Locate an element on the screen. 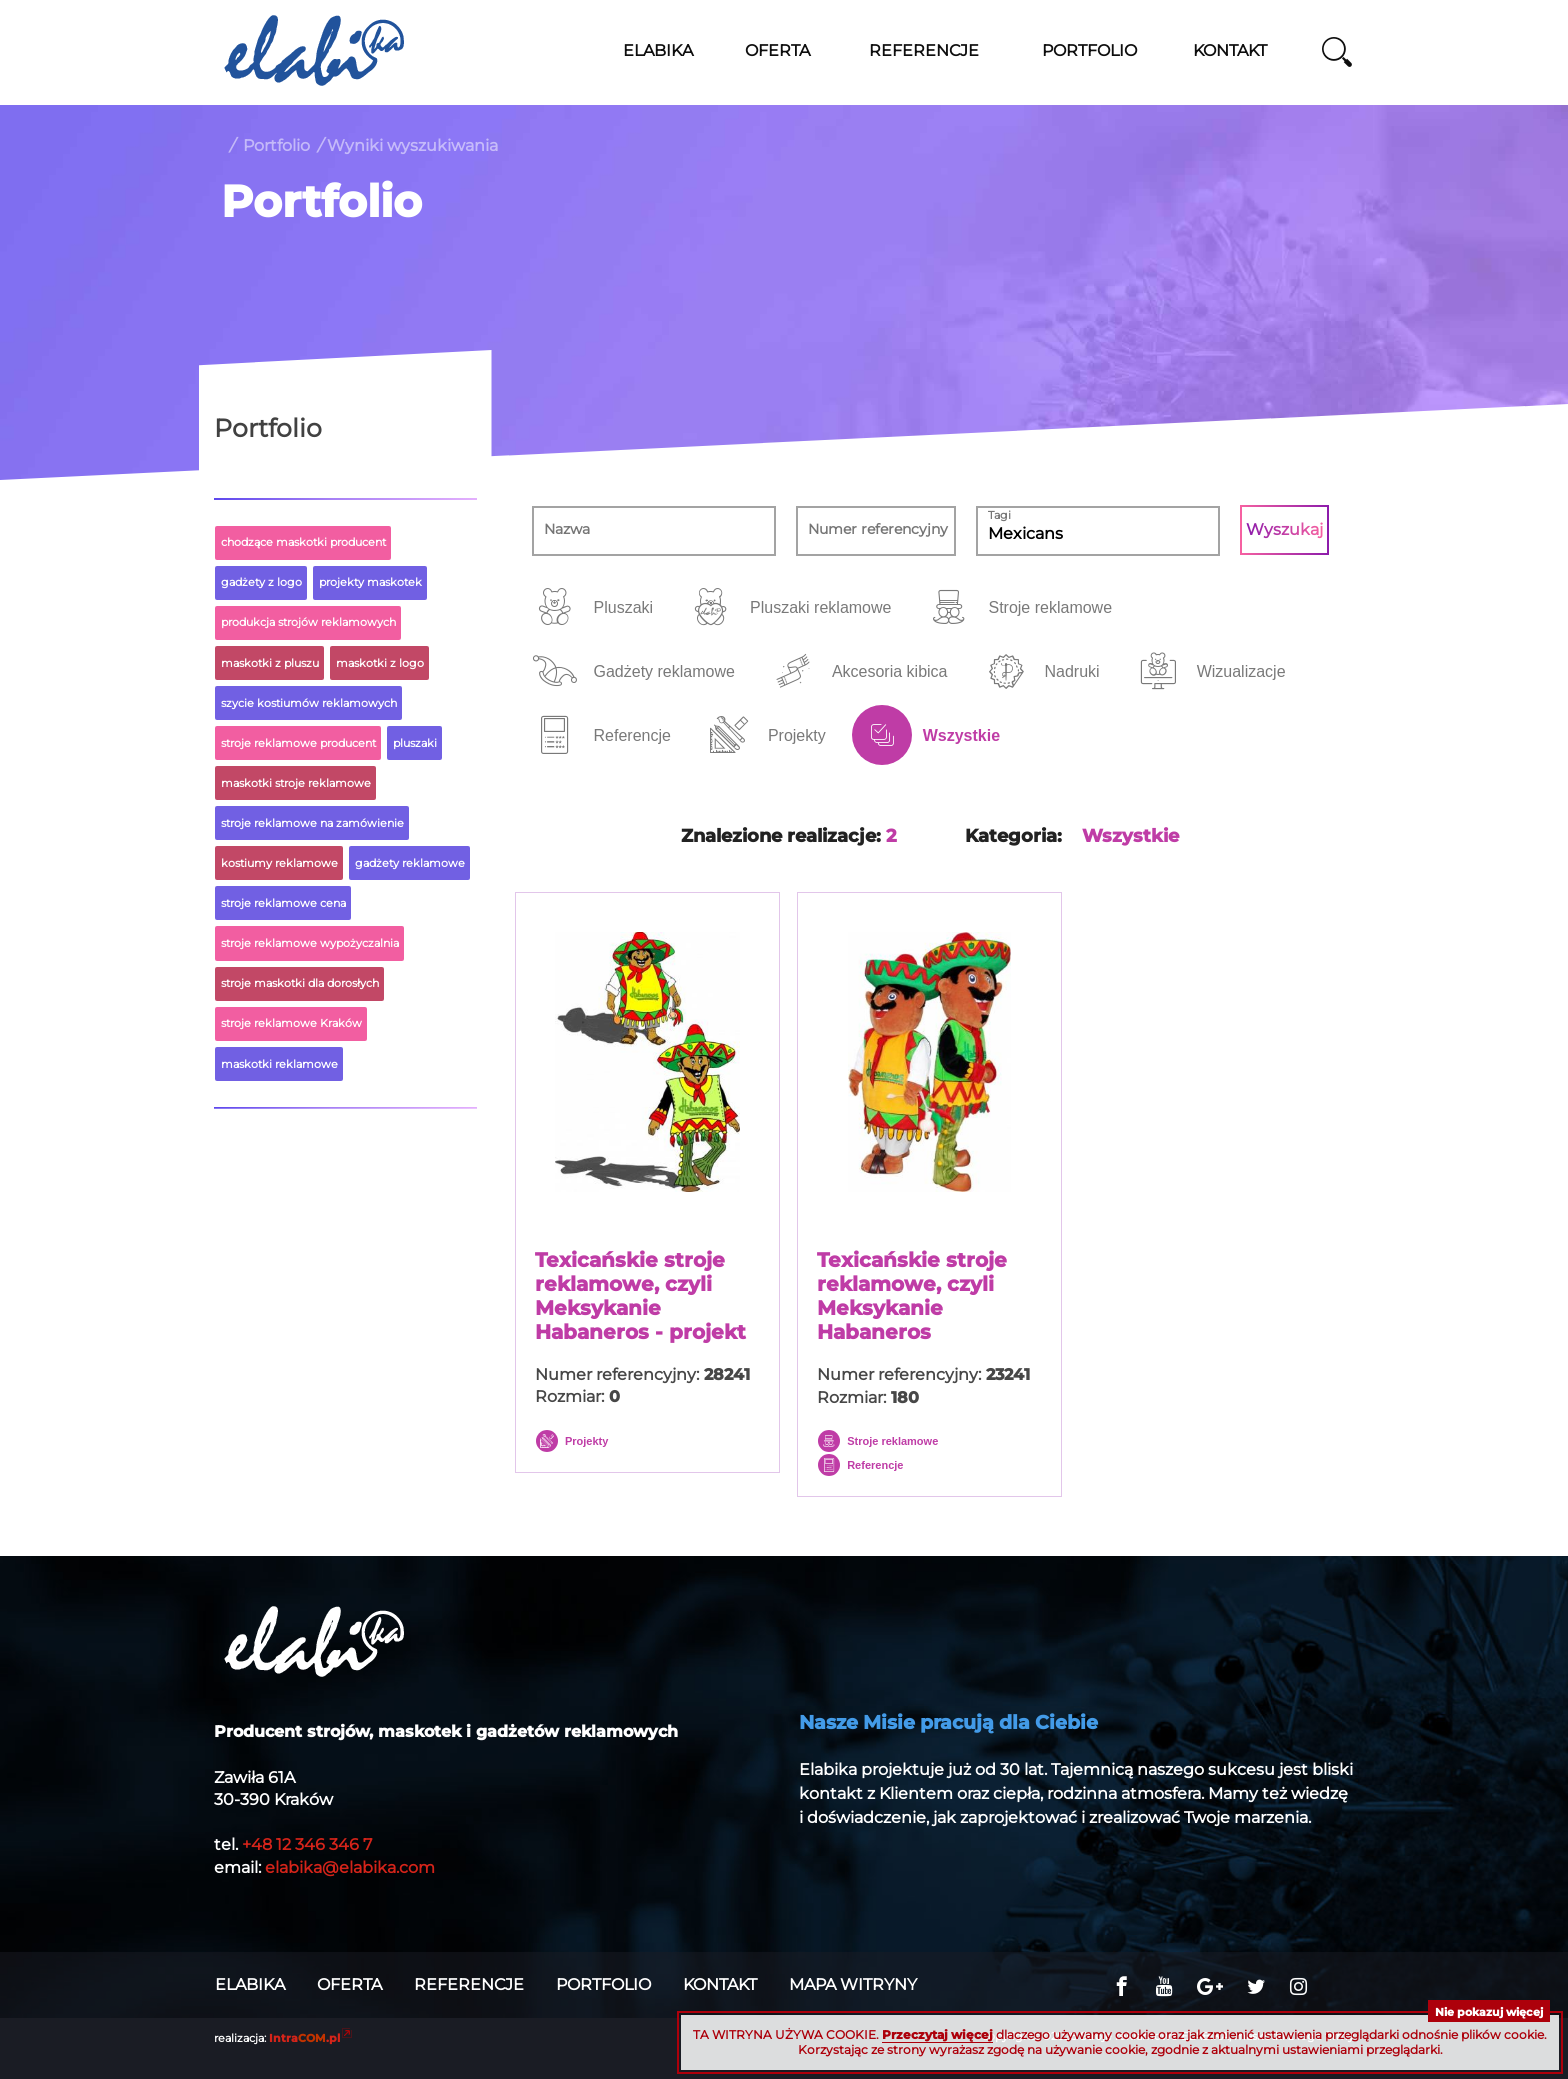 The width and height of the screenshot is (1568, 2079). stroje reklamowe Kraków is located at coordinates (291, 1023).